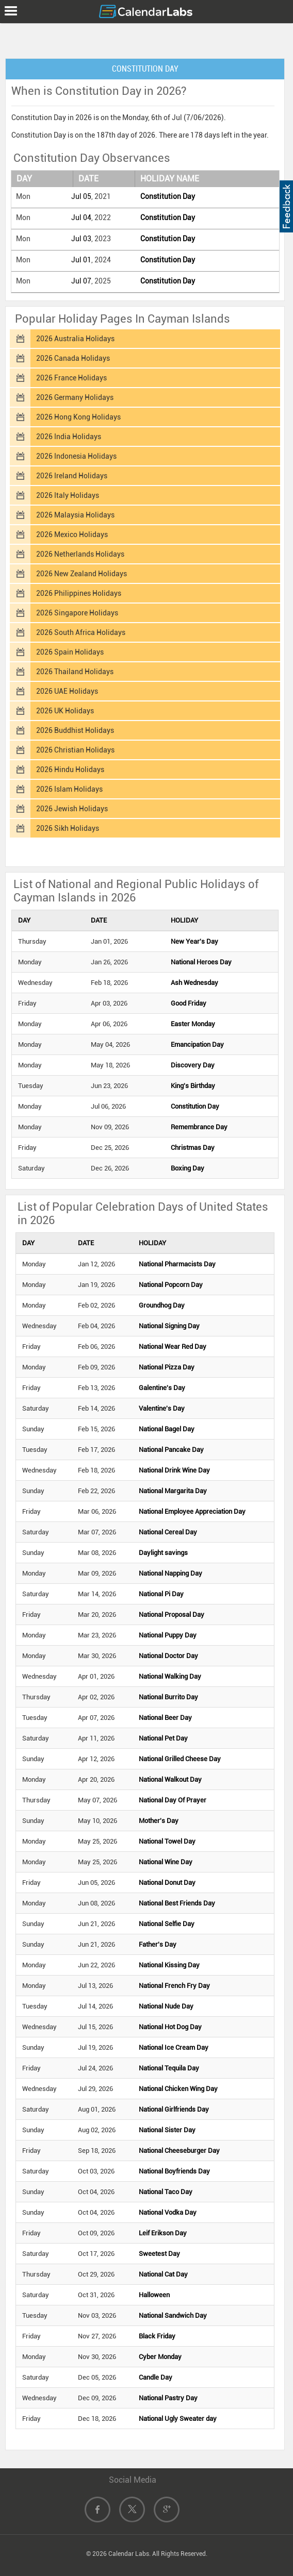 The height and width of the screenshot is (2576, 293). What do you see at coordinates (74, 671) in the screenshot?
I see `2026 Thailand Holidays` at bounding box center [74, 671].